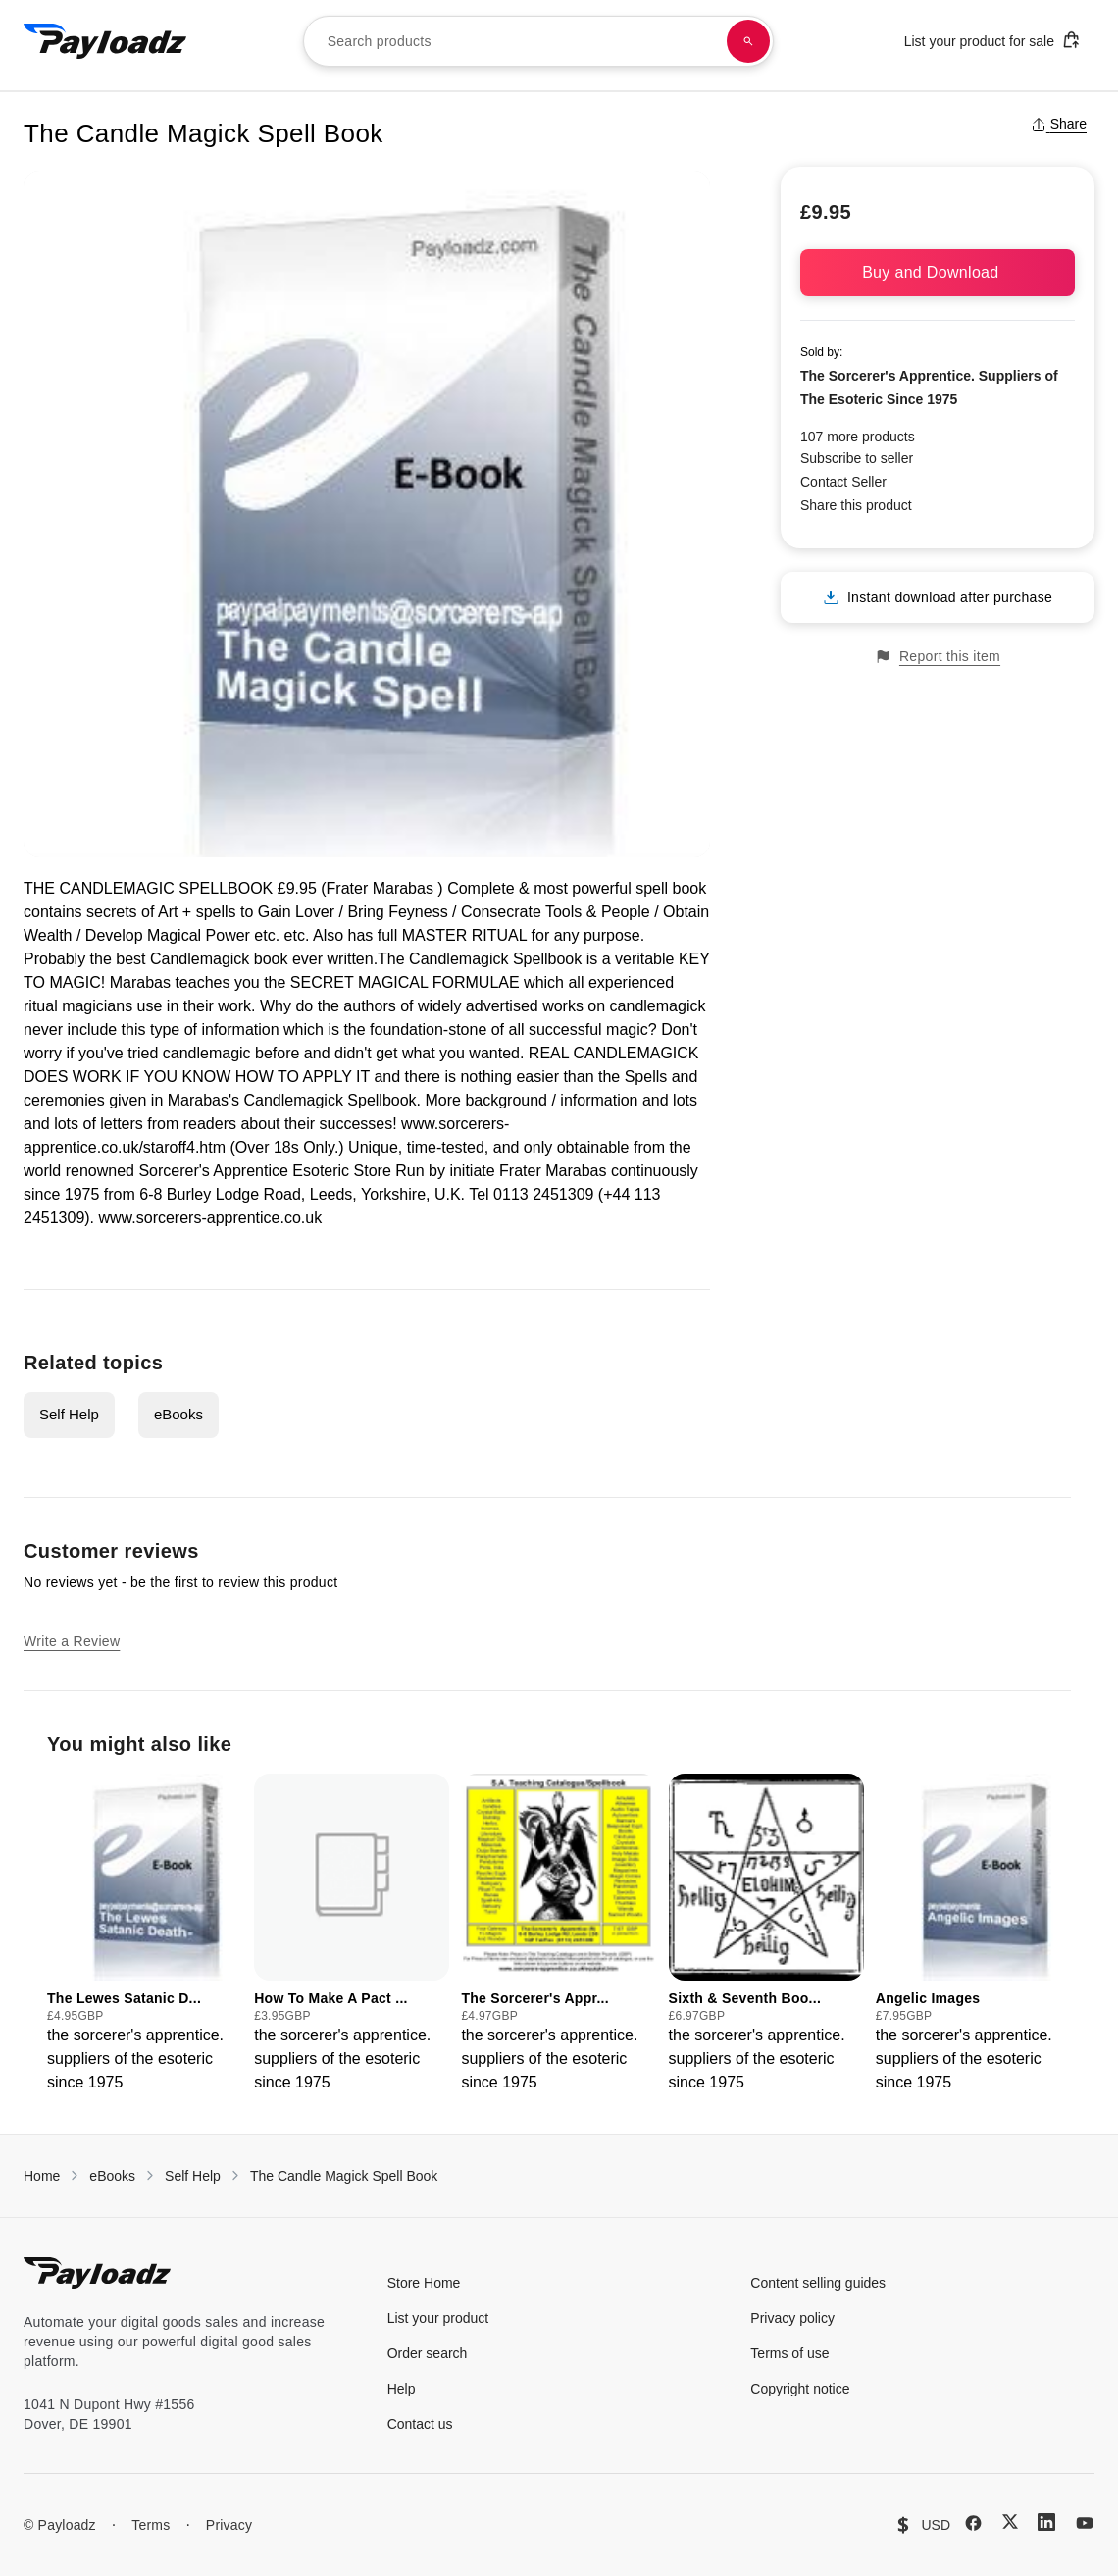 Image resolution: width=1118 pixels, height=2576 pixels. Describe the element at coordinates (178, 1414) in the screenshot. I see `eBooks` at that location.